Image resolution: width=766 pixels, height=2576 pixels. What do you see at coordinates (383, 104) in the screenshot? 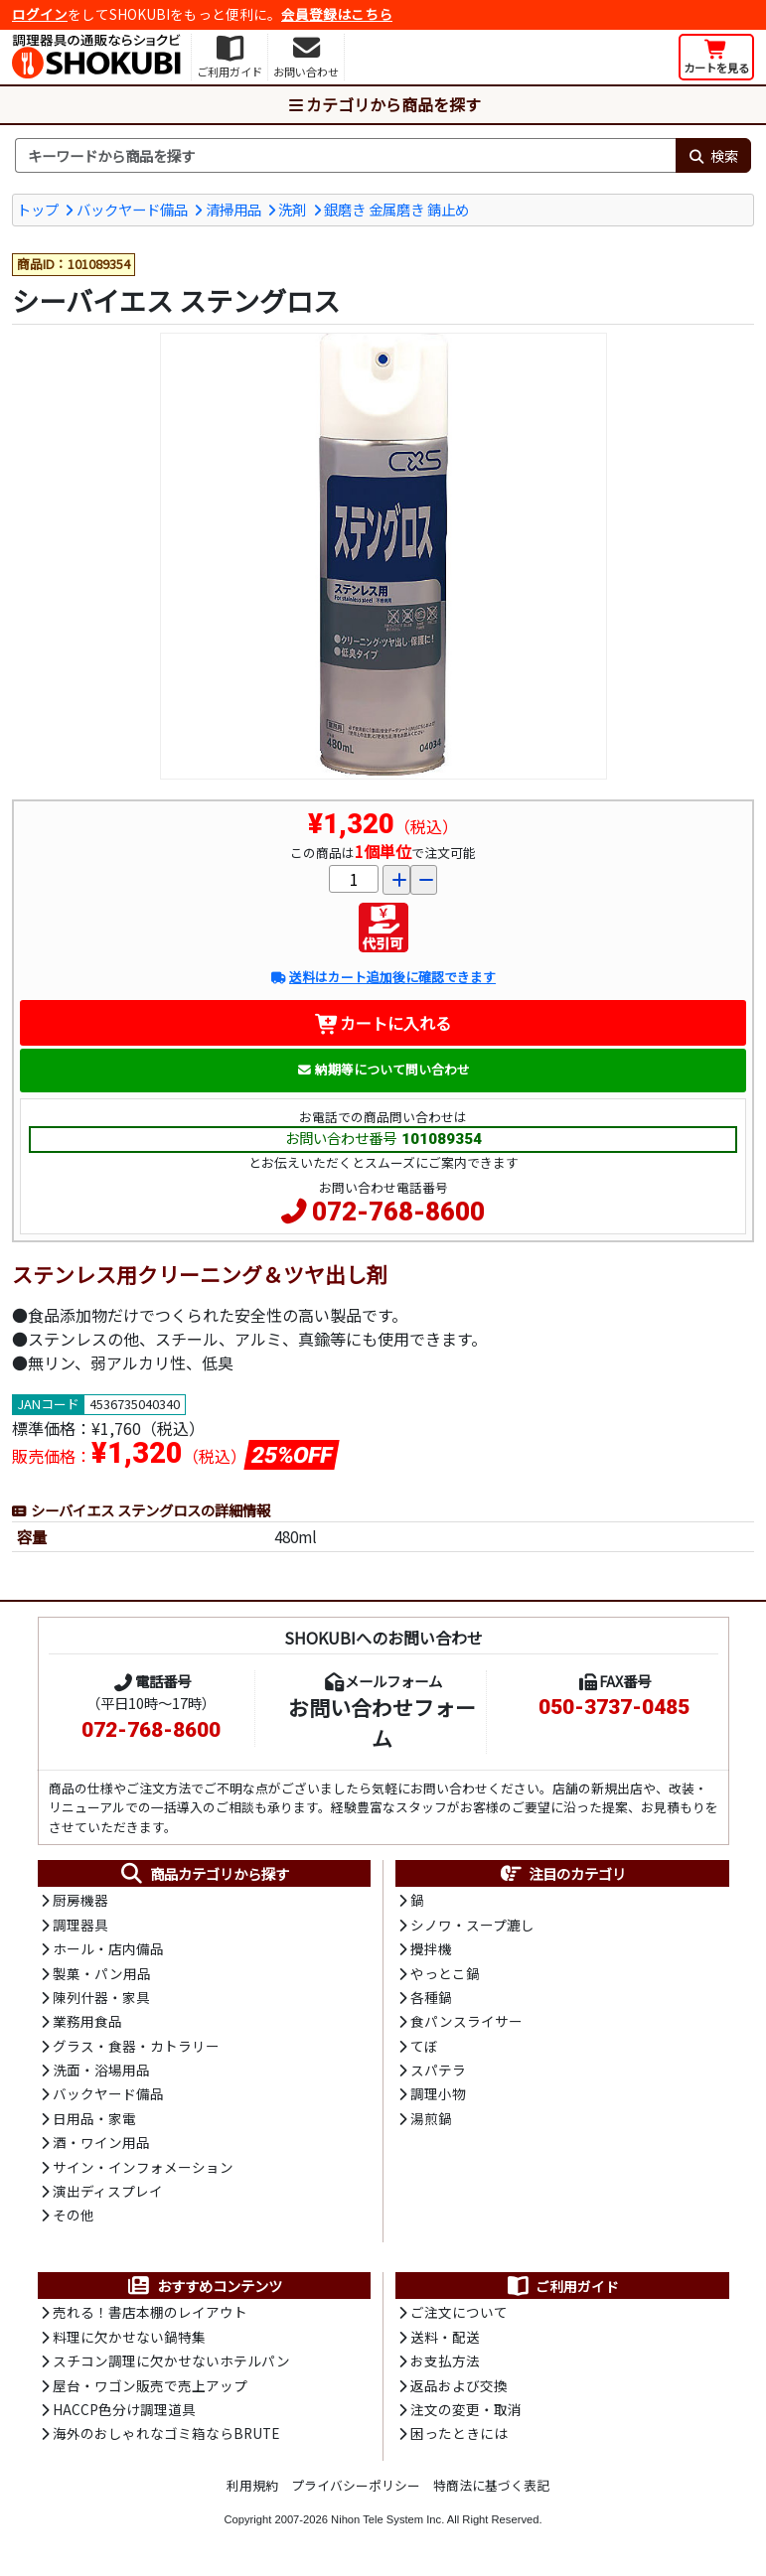
I see `カテゴリから商品を探す` at bounding box center [383, 104].